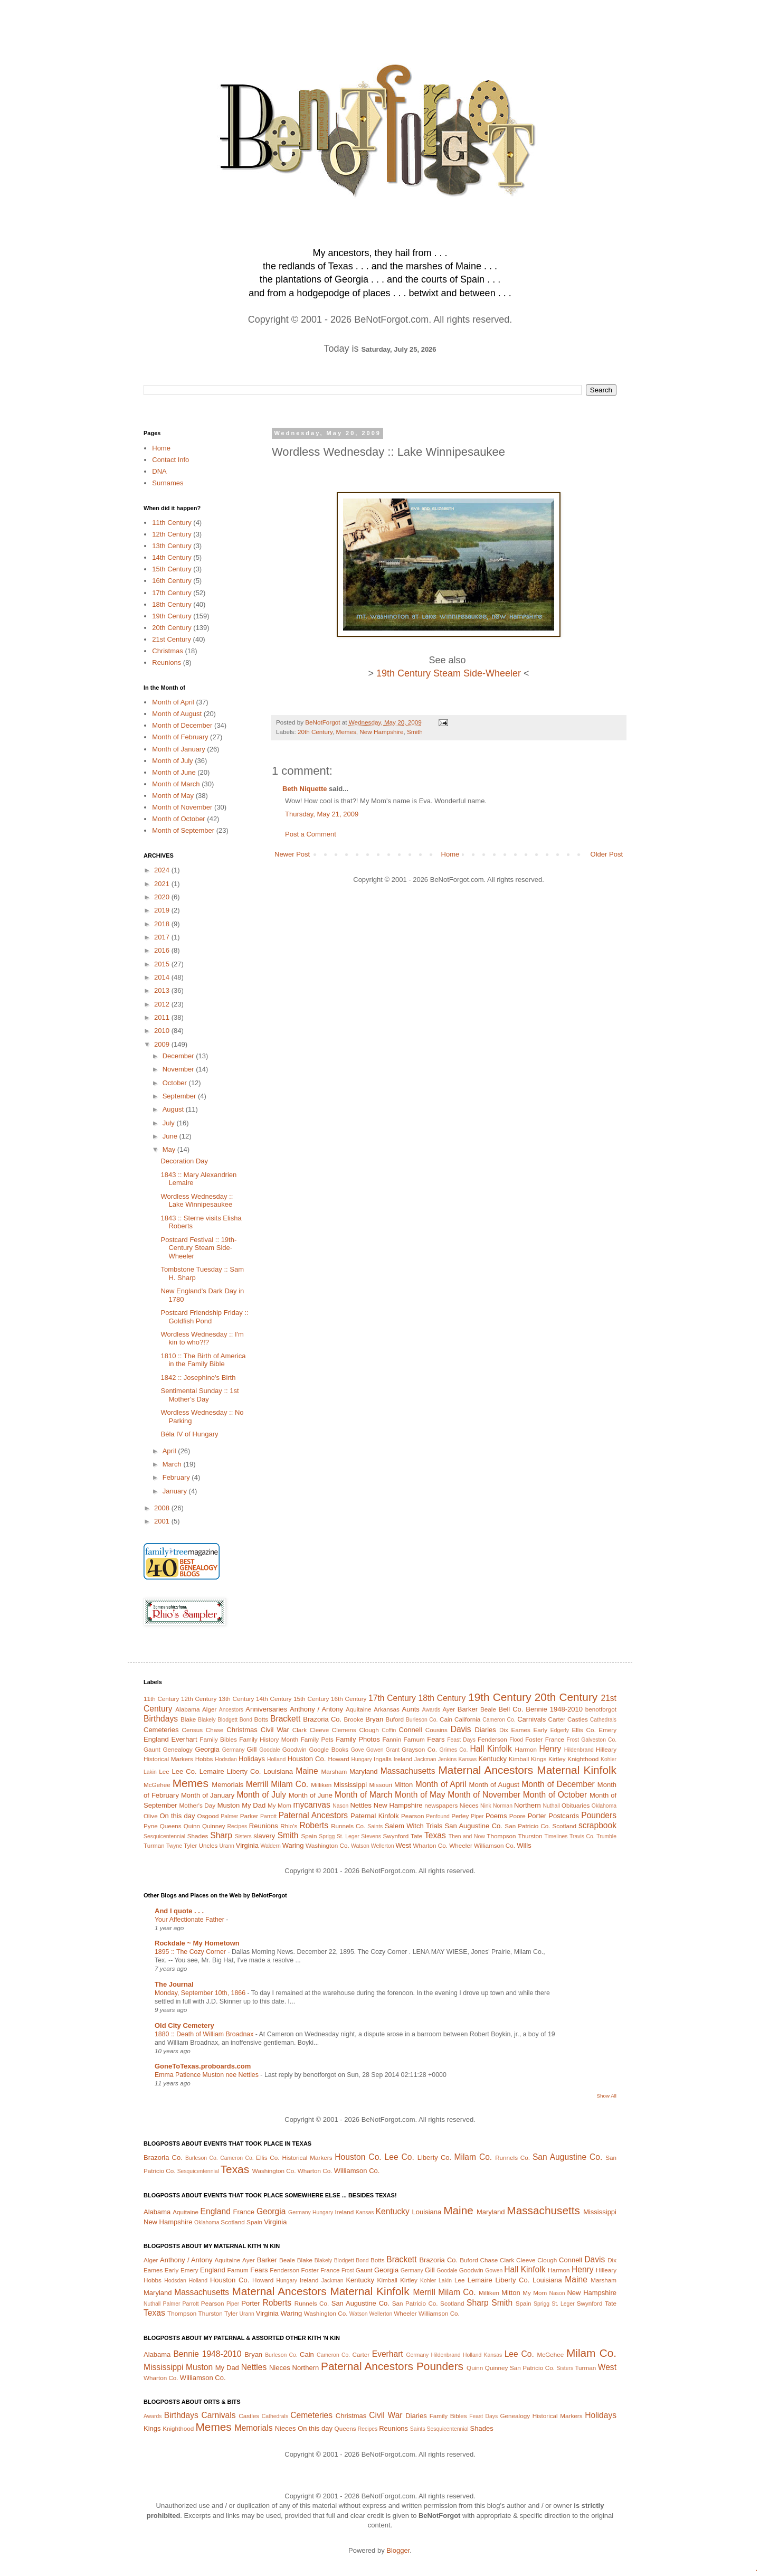 This screenshot has width=760, height=2576. I want to click on 2011, so click(163, 1017).